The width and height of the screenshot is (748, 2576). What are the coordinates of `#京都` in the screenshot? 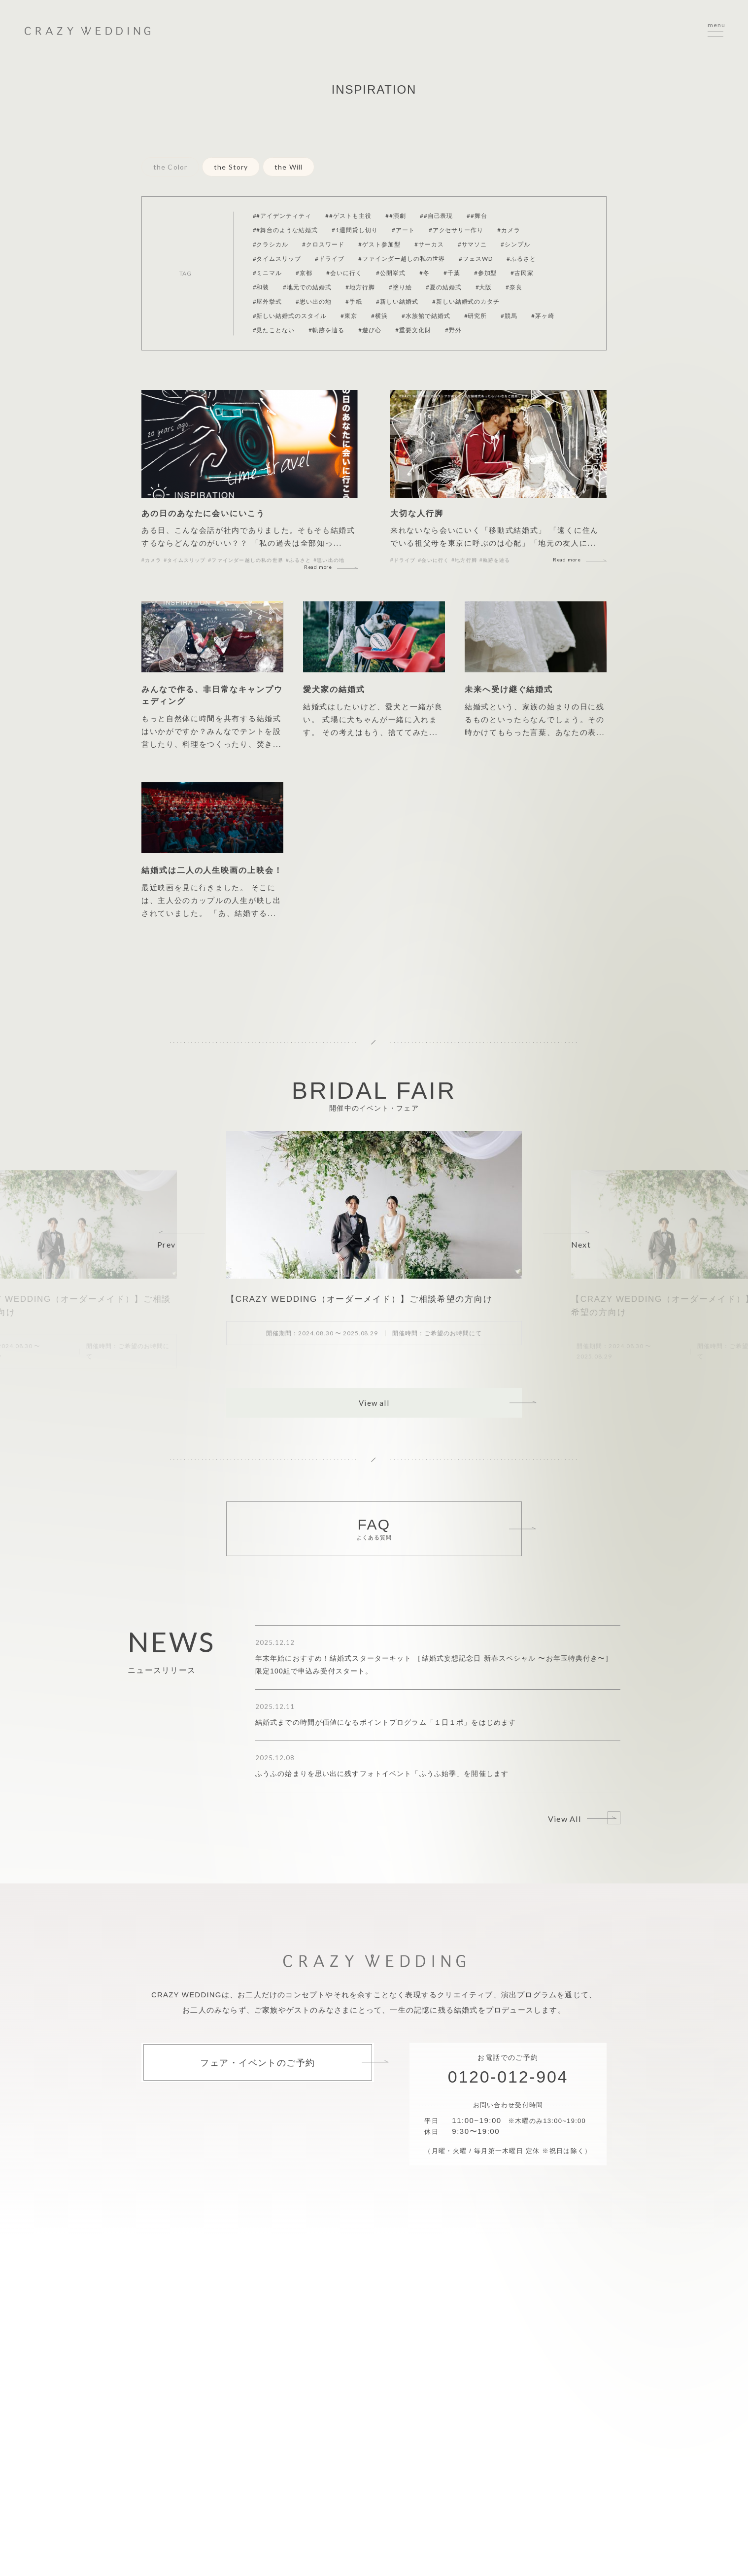 It's located at (304, 273).